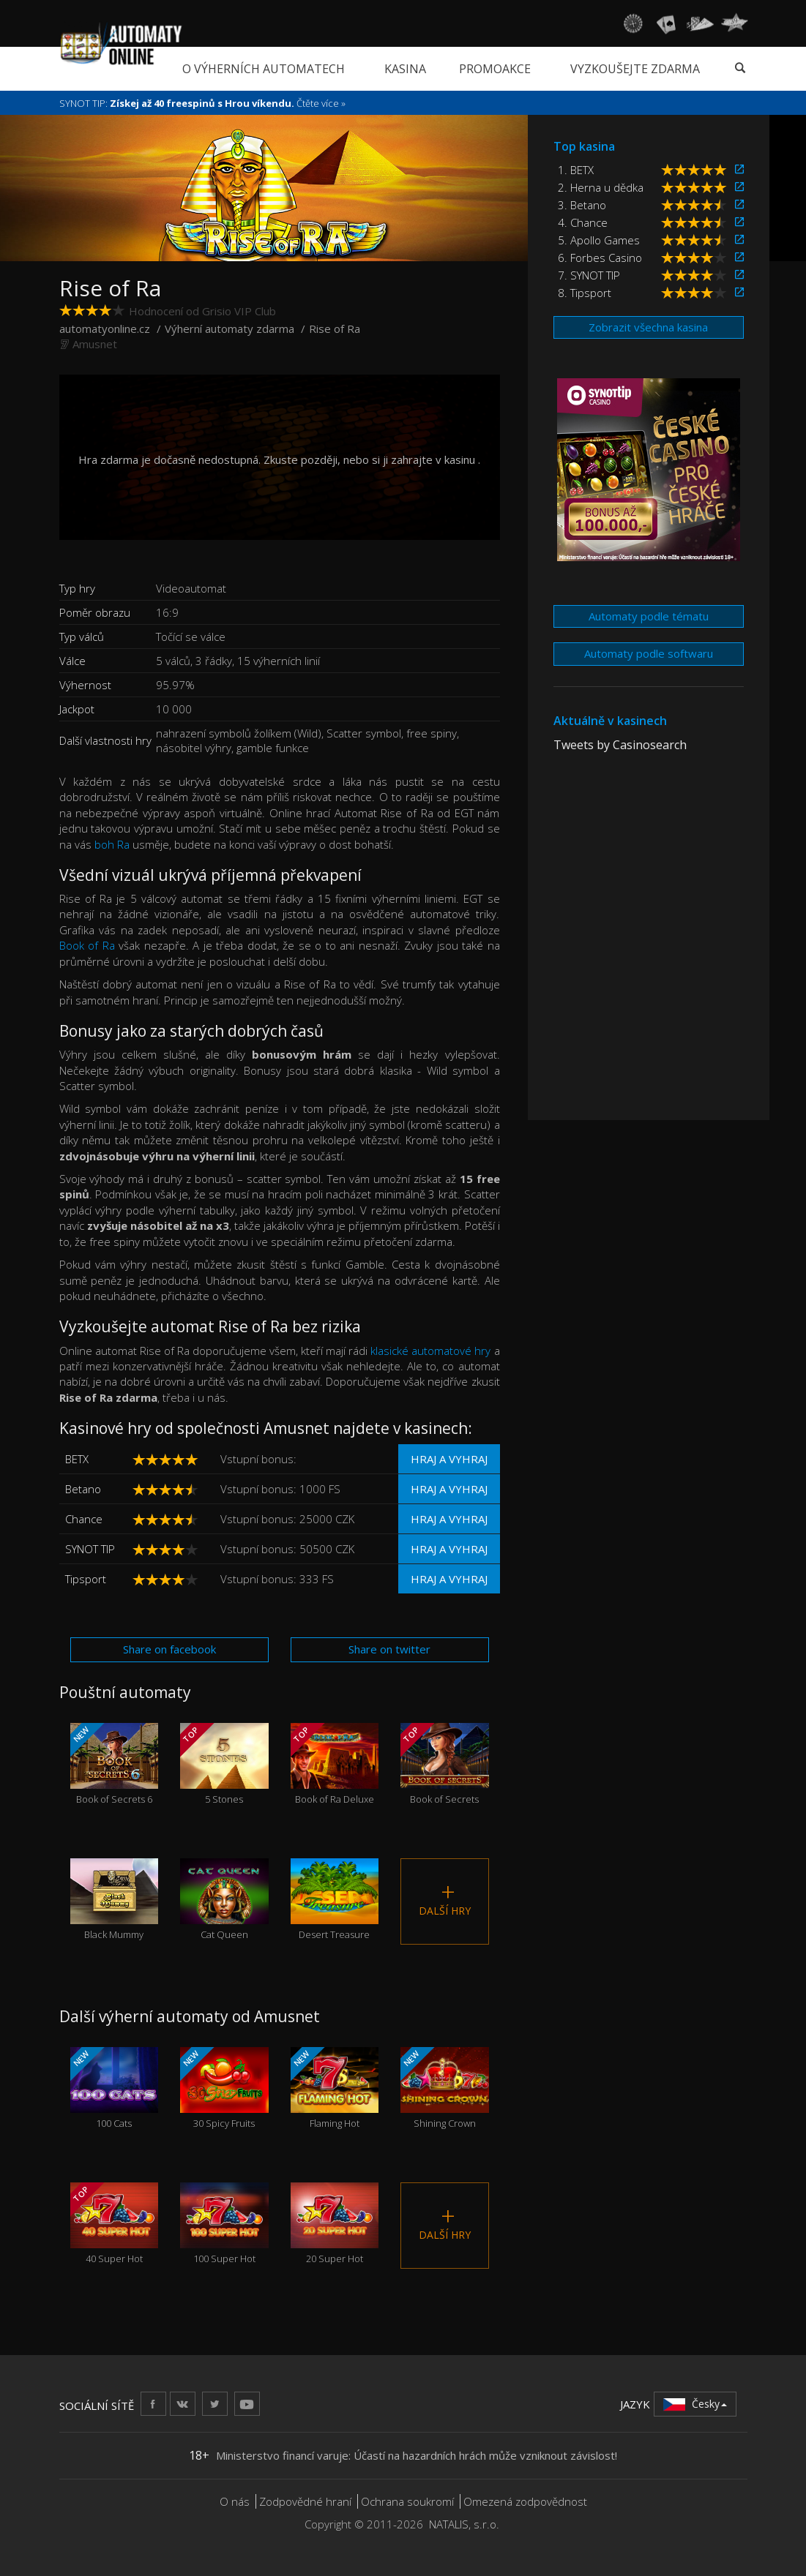 This screenshot has width=806, height=2576. Describe the element at coordinates (235, 2501) in the screenshot. I see `O nás` at that location.